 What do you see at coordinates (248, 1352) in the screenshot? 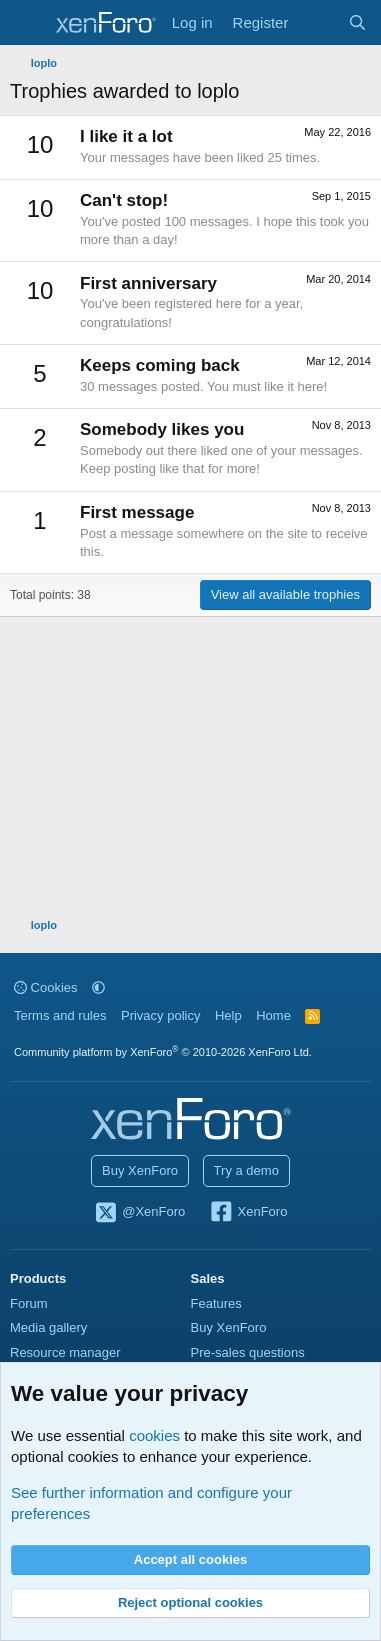
I see `Pre-sales questions` at bounding box center [248, 1352].